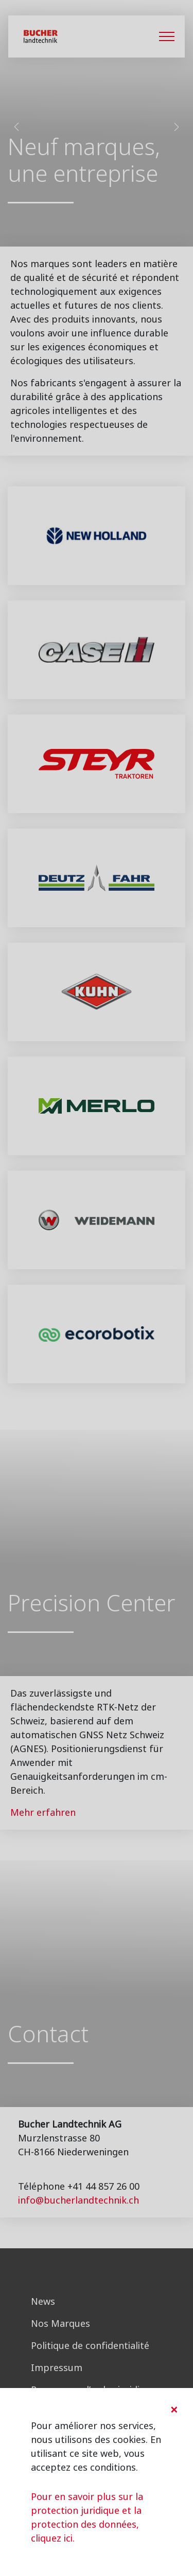  What do you see at coordinates (174, 2409) in the screenshot?
I see `[Close]` at bounding box center [174, 2409].